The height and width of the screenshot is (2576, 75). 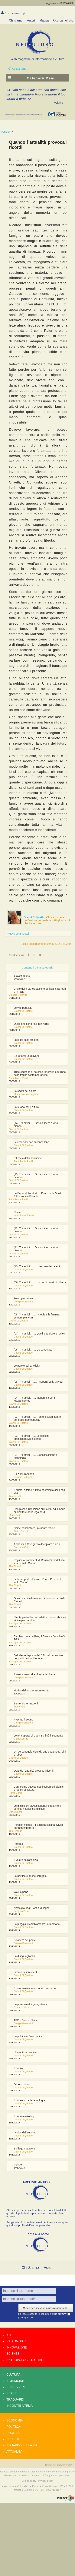 I want to click on Nostalgia degli uomini di legno, so click(x=32, y=1908).